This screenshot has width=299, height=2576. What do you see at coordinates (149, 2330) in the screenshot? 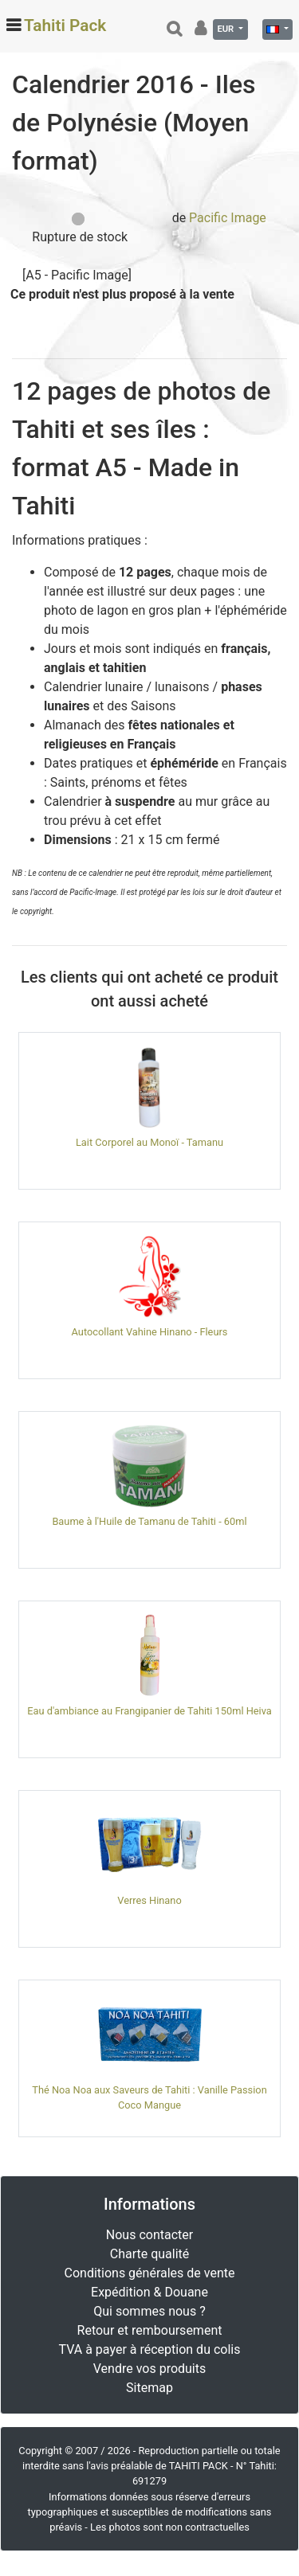
I see `Retour et remboursement` at bounding box center [149, 2330].